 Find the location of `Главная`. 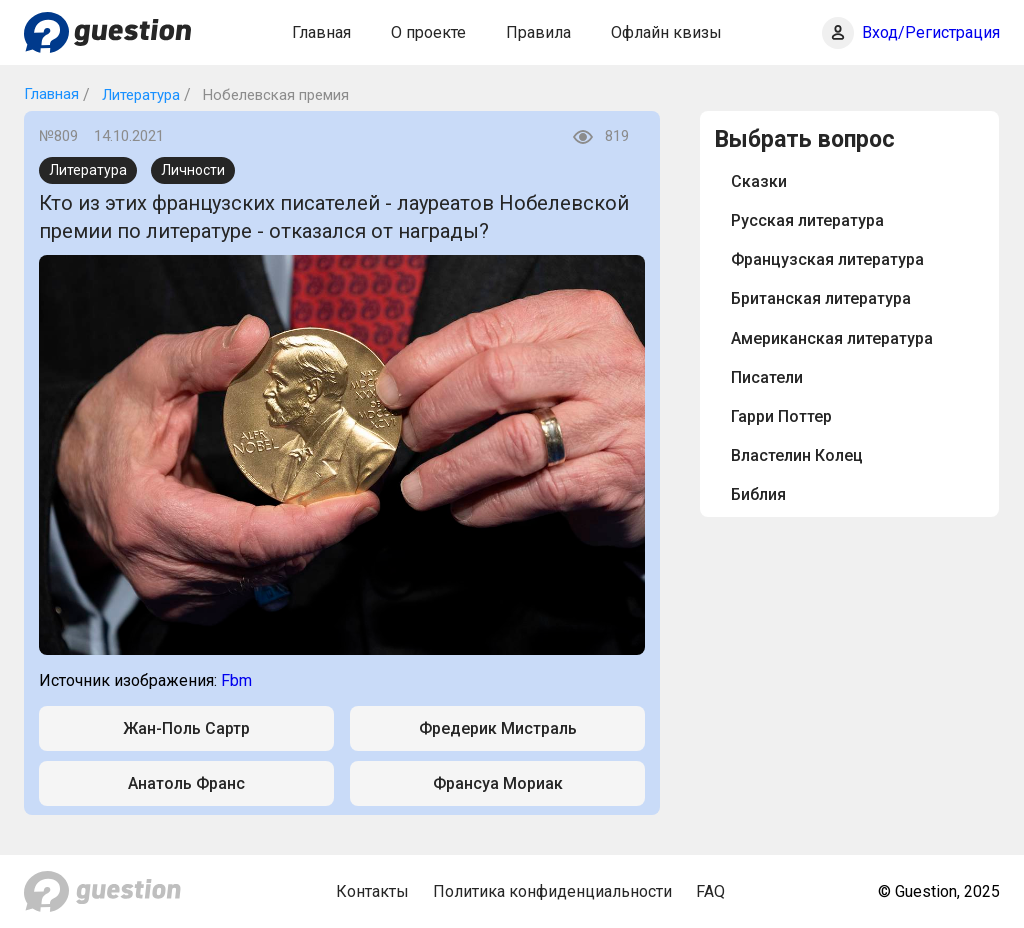

Главная is located at coordinates (321, 32).